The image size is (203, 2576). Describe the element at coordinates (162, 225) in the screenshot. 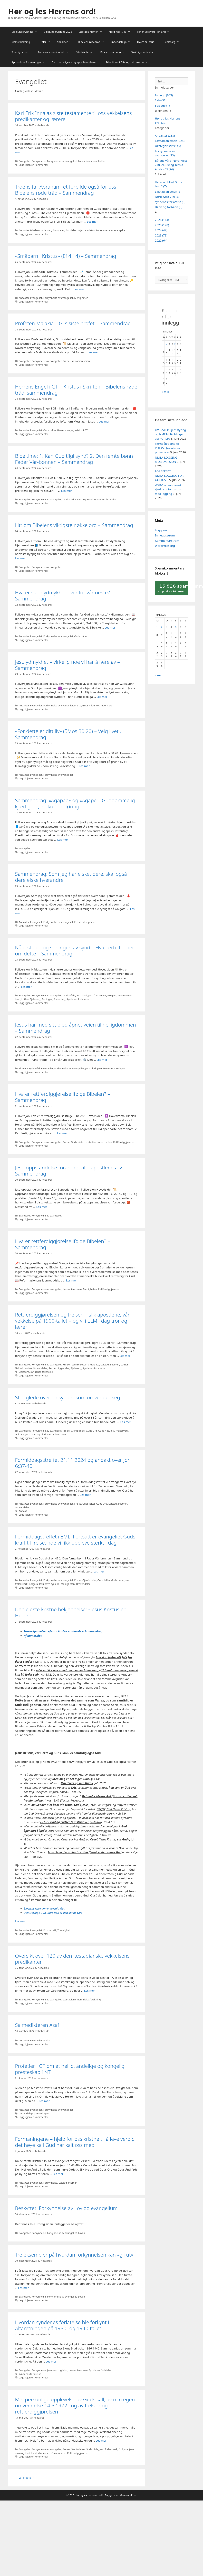

I see `2025 (170)` at that location.